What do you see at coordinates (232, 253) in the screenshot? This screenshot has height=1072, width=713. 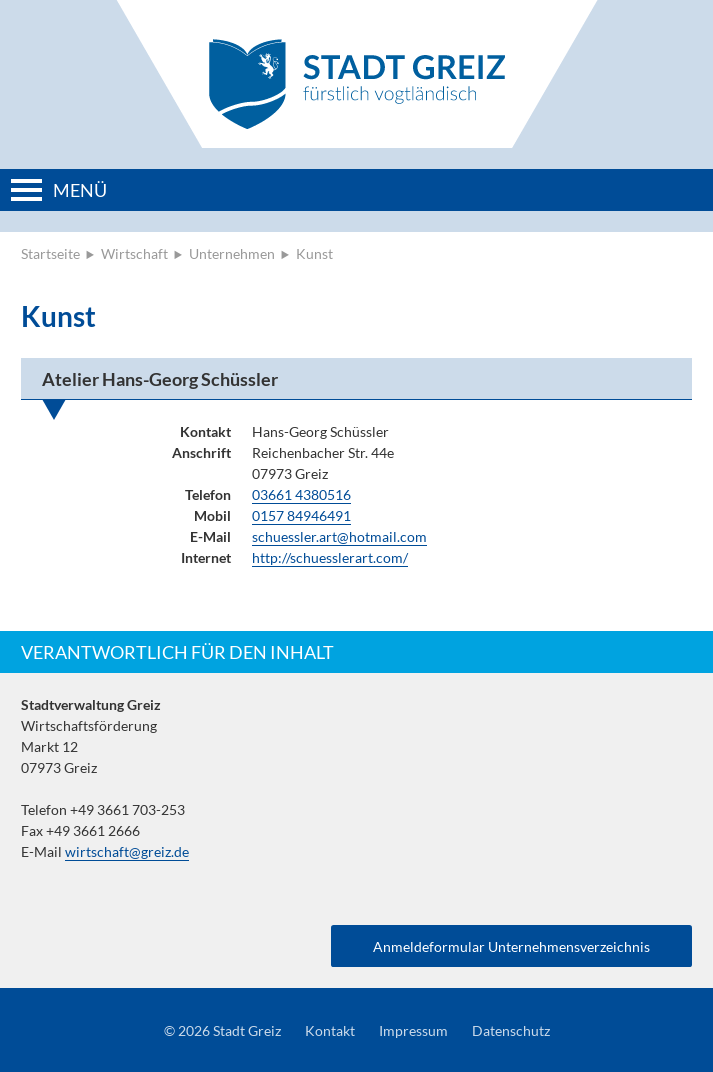 I see `Unternehmen` at bounding box center [232, 253].